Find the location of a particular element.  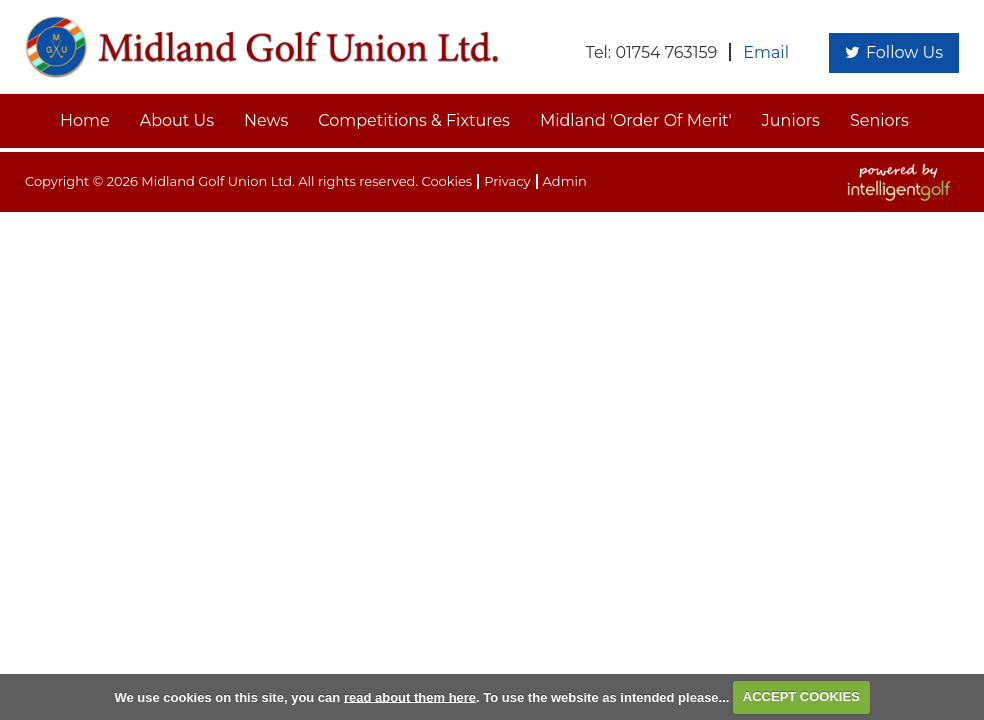

Cookies is located at coordinates (446, 181).